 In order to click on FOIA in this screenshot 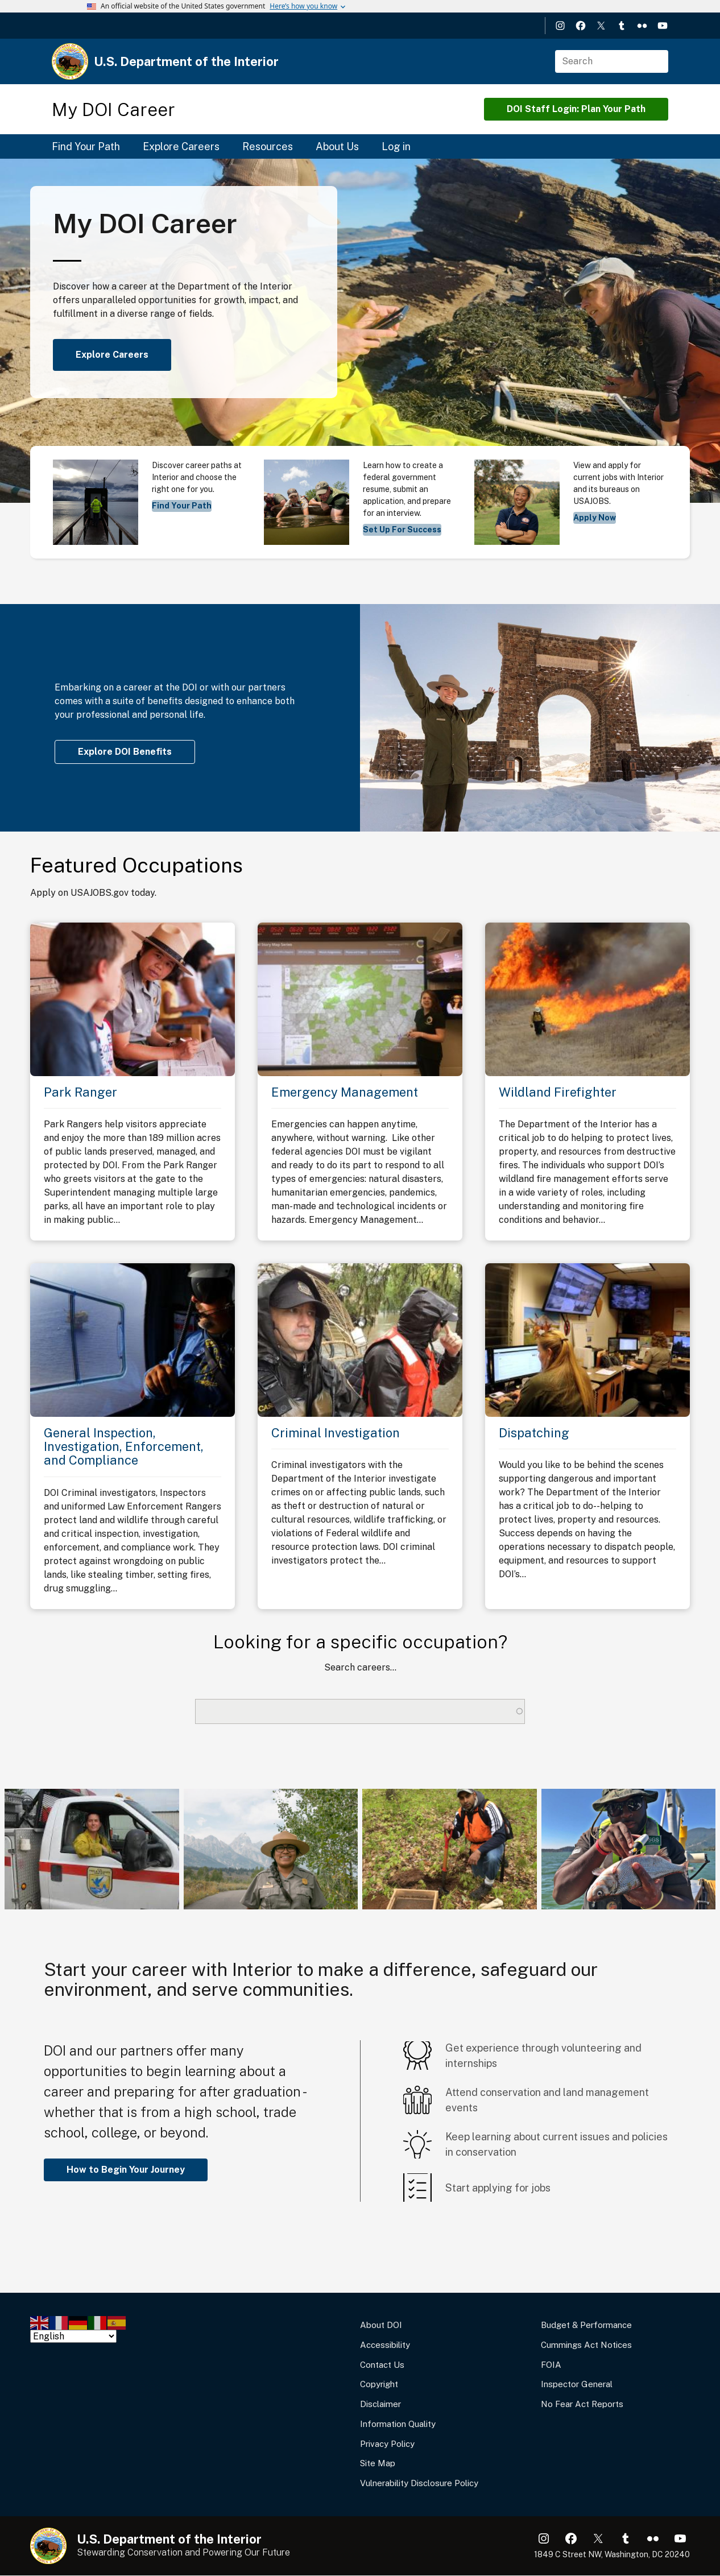, I will do `click(551, 2365)`.